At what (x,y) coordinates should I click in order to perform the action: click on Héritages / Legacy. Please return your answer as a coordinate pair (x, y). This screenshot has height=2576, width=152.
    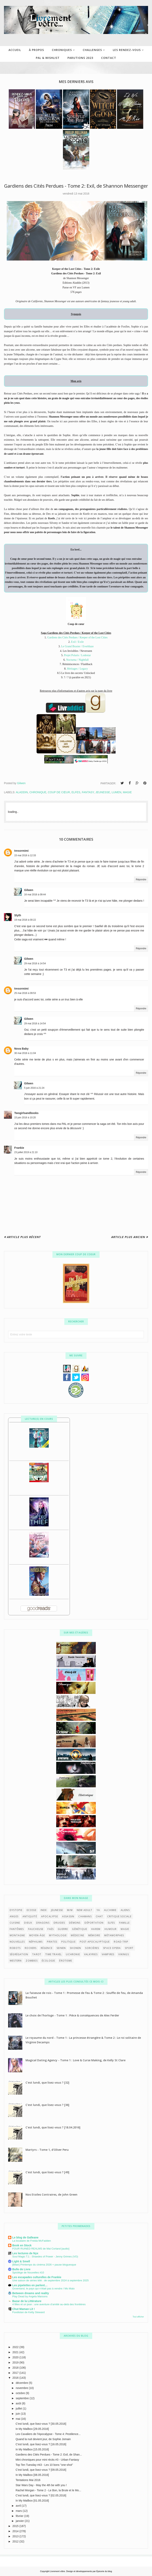
    Looking at the image, I should click on (77, 668).